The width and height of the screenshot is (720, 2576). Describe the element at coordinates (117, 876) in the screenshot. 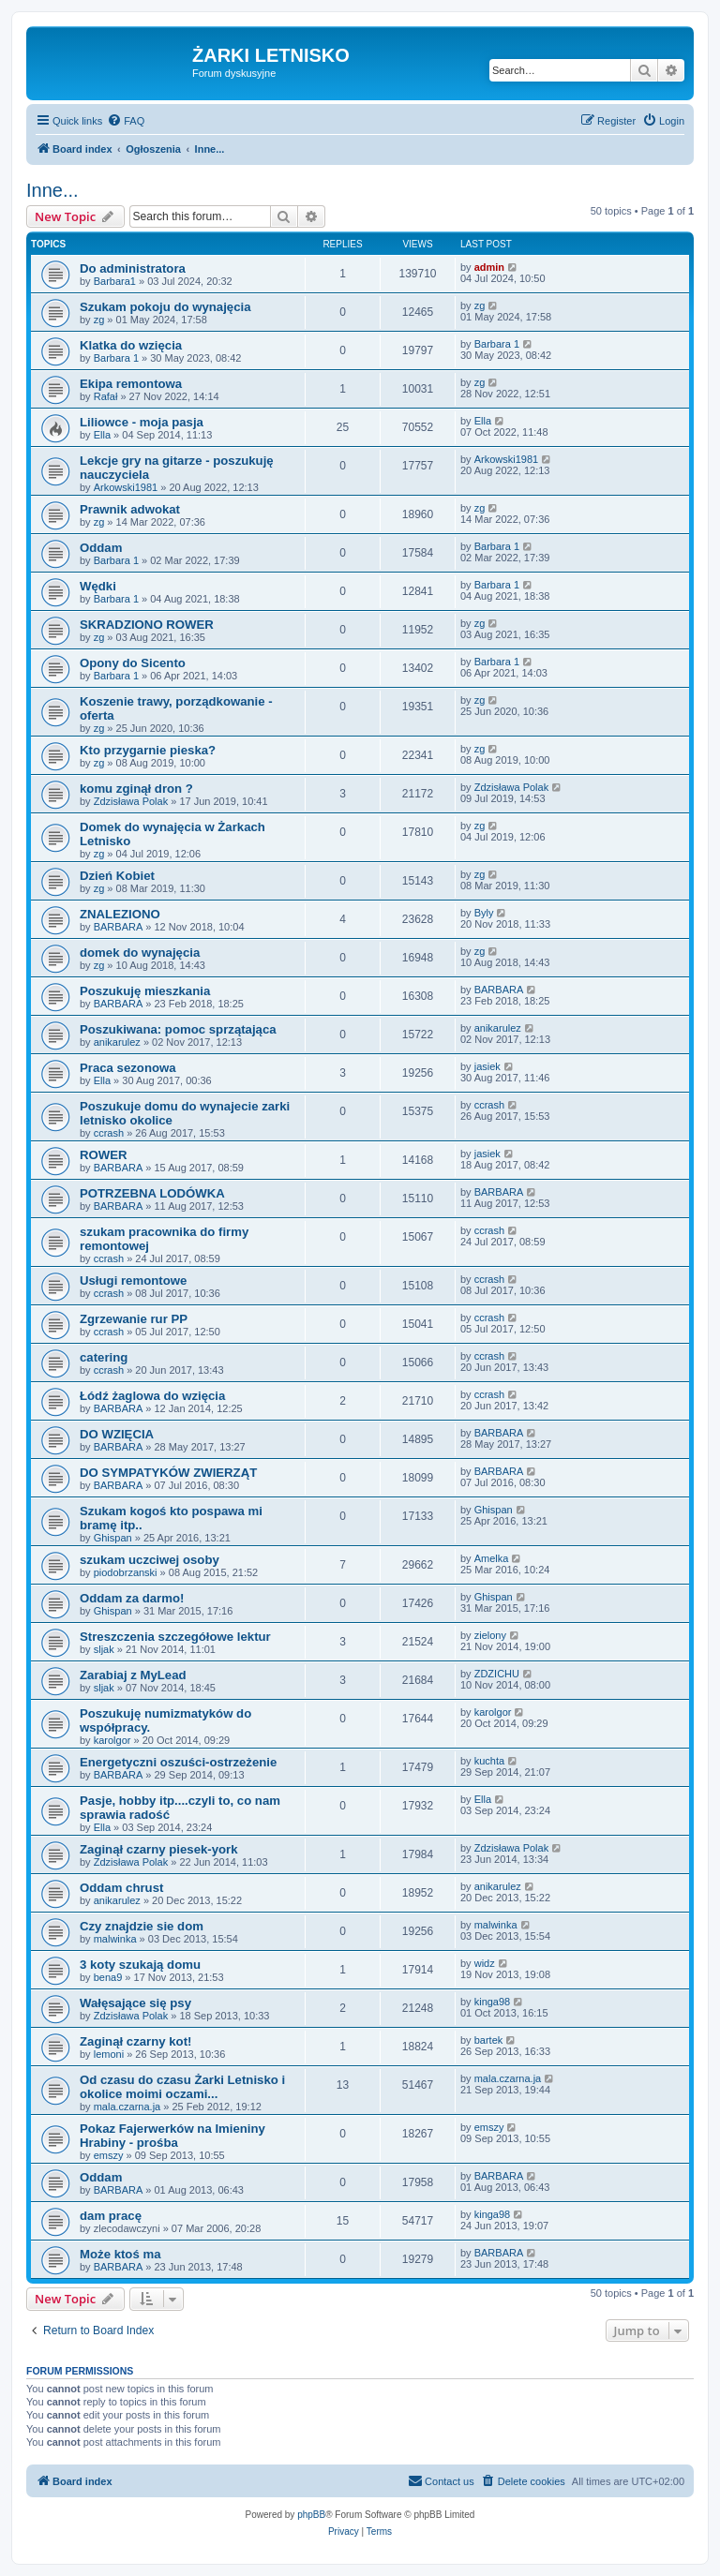

I see `Dzień Kobiet` at that location.